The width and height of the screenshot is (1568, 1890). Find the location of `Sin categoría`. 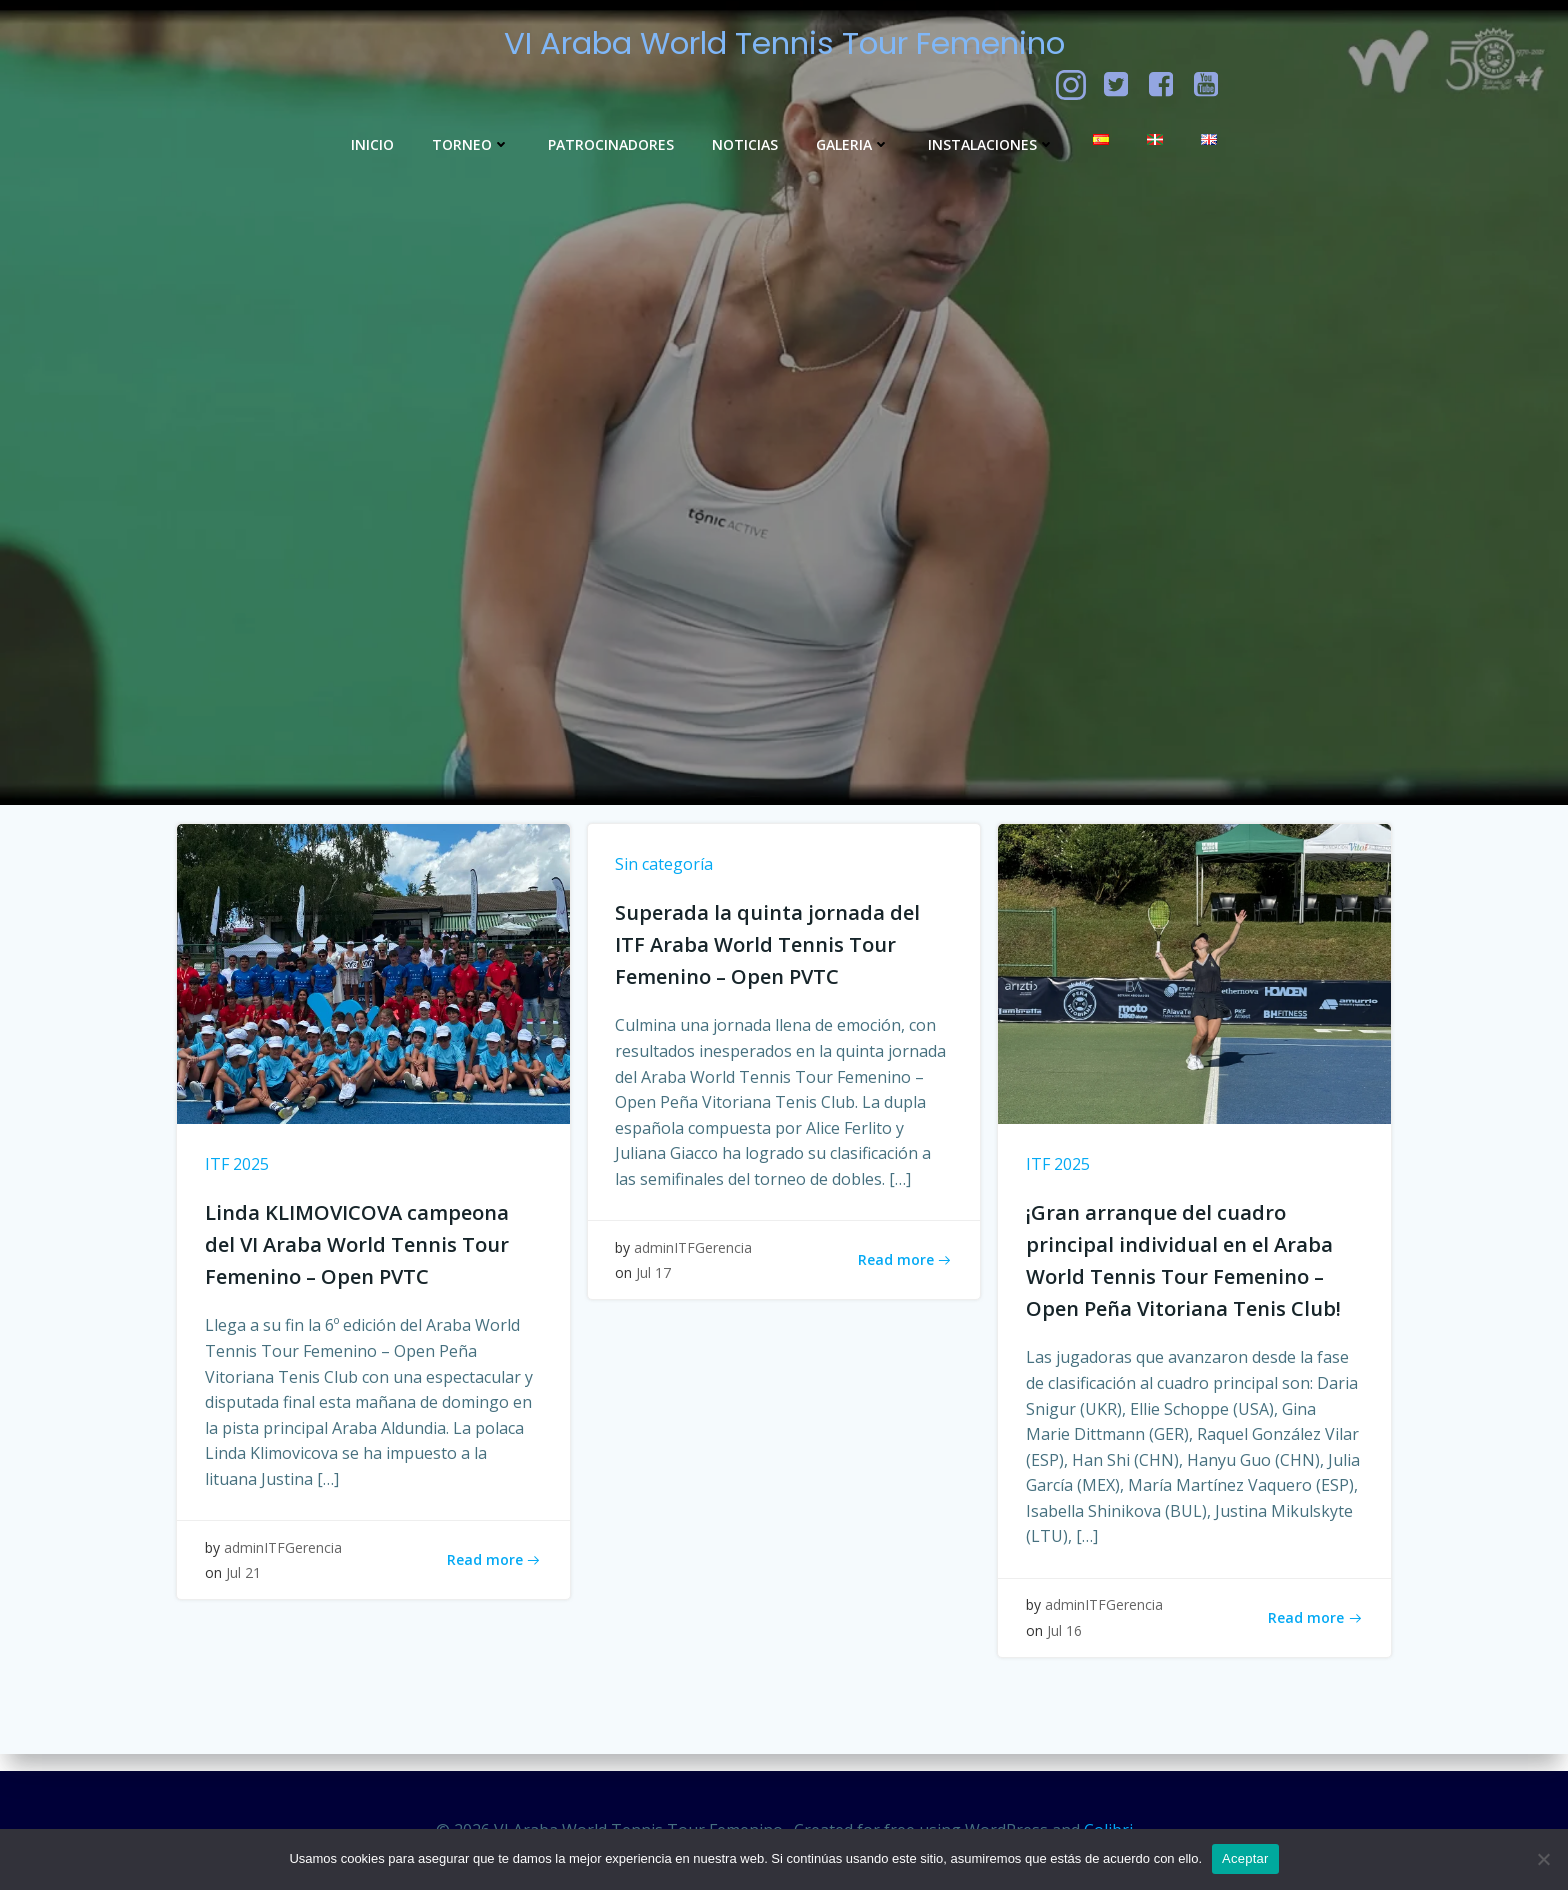

Sin categoría is located at coordinates (667, 875).